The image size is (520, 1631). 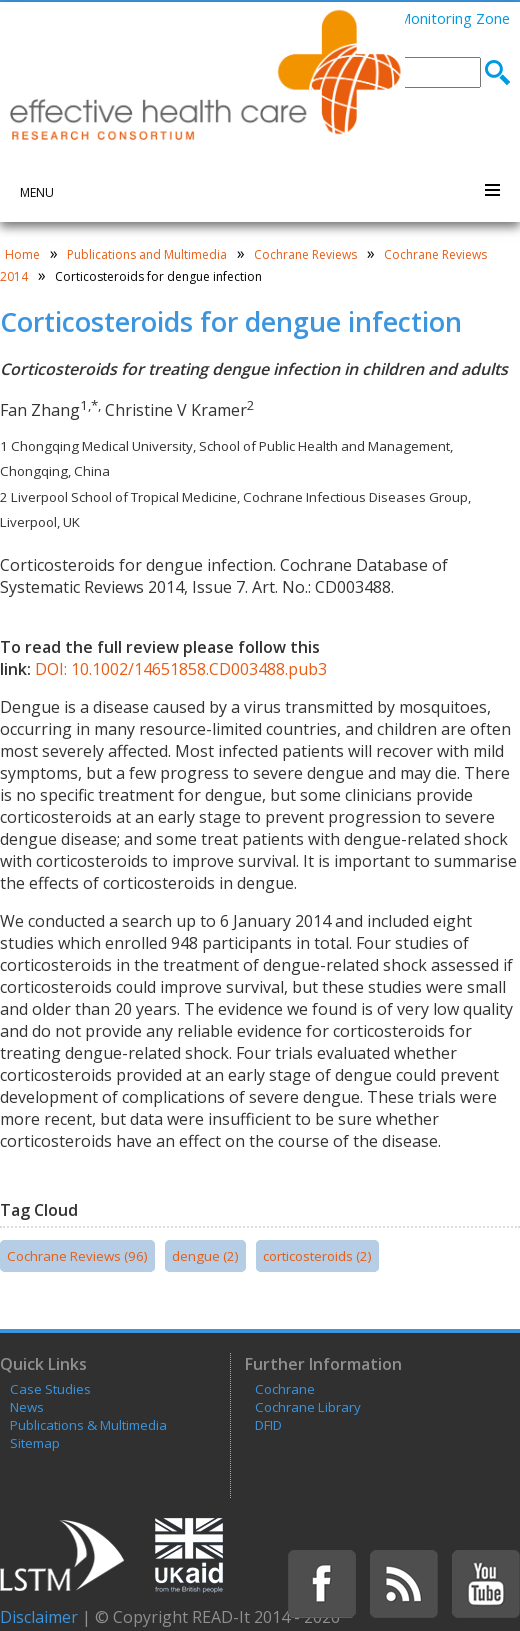 I want to click on dengue (2), so click(x=205, y=1256).